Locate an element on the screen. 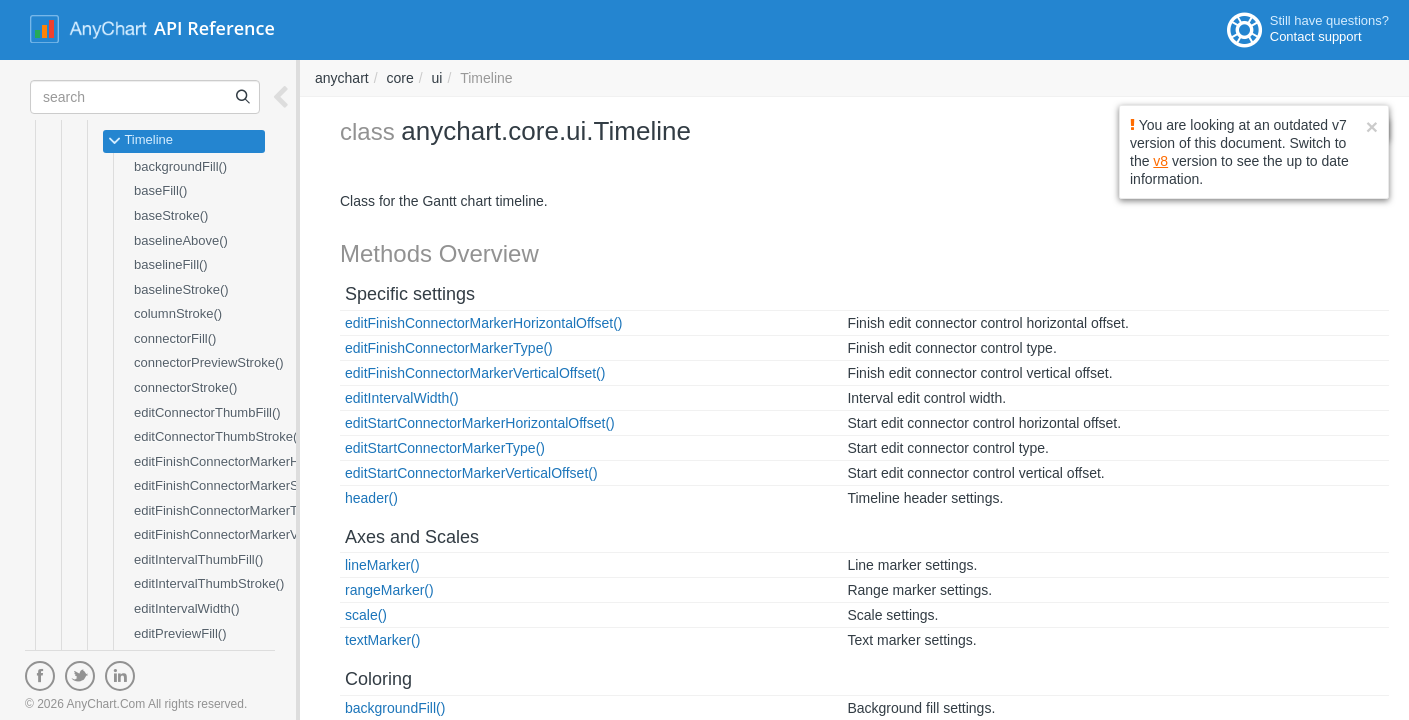 This screenshot has width=1409, height=720. API Reference is located at coordinates (214, 28).